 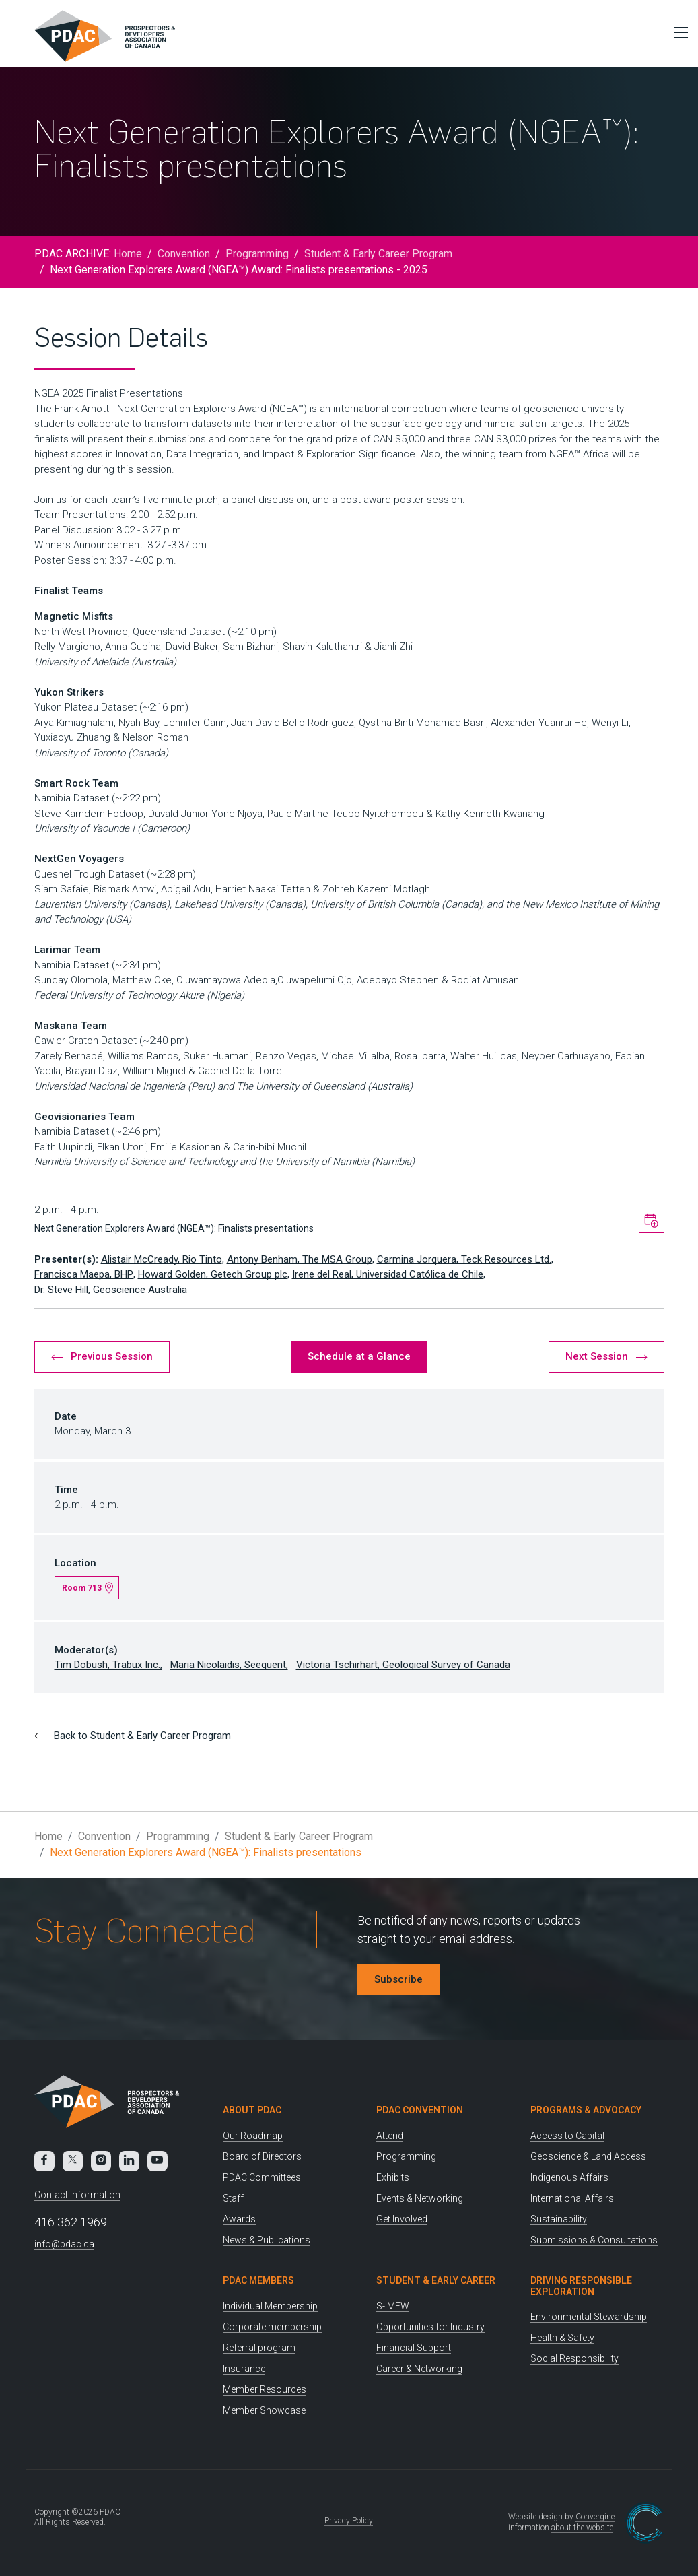 What do you see at coordinates (257, 253) in the screenshot?
I see `Programming` at bounding box center [257, 253].